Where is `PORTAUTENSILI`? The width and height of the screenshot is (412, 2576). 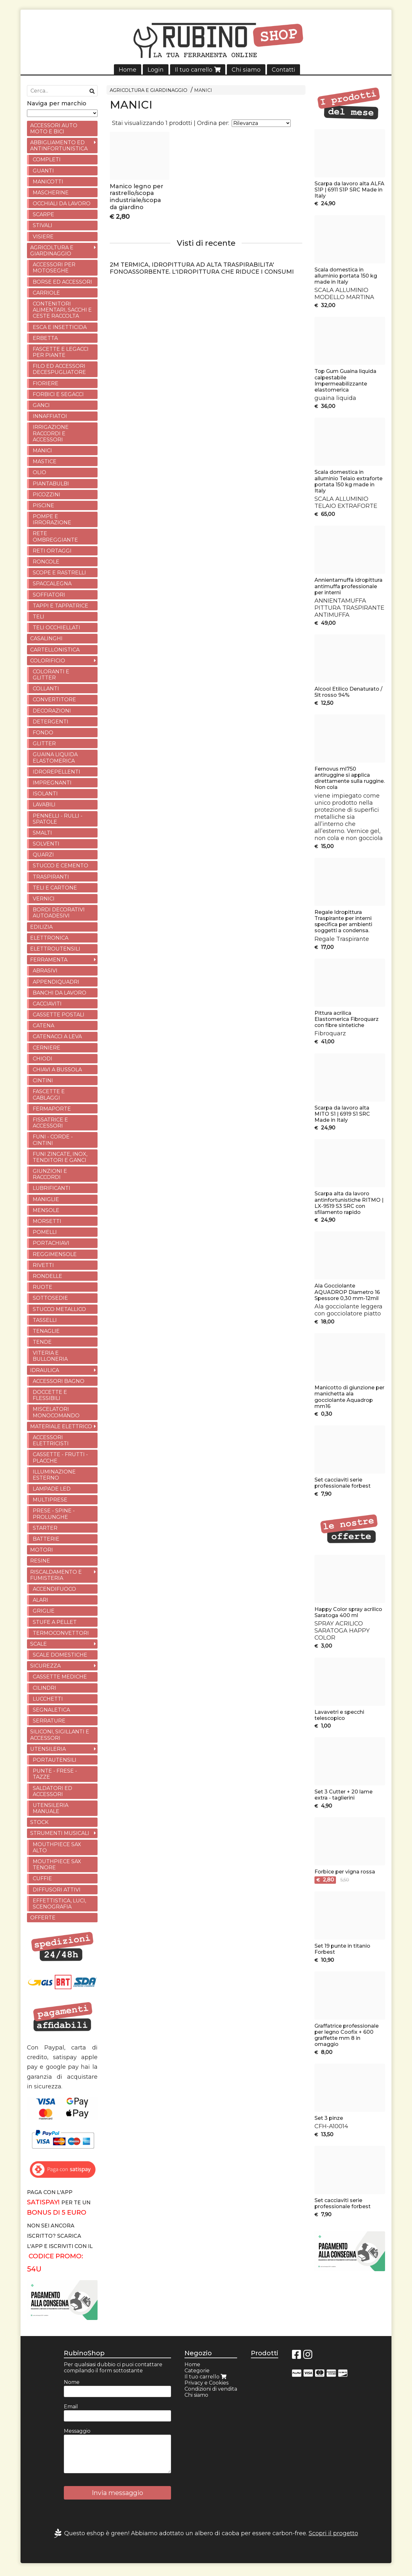
PORTAUTENSILI is located at coordinates (54, 1760).